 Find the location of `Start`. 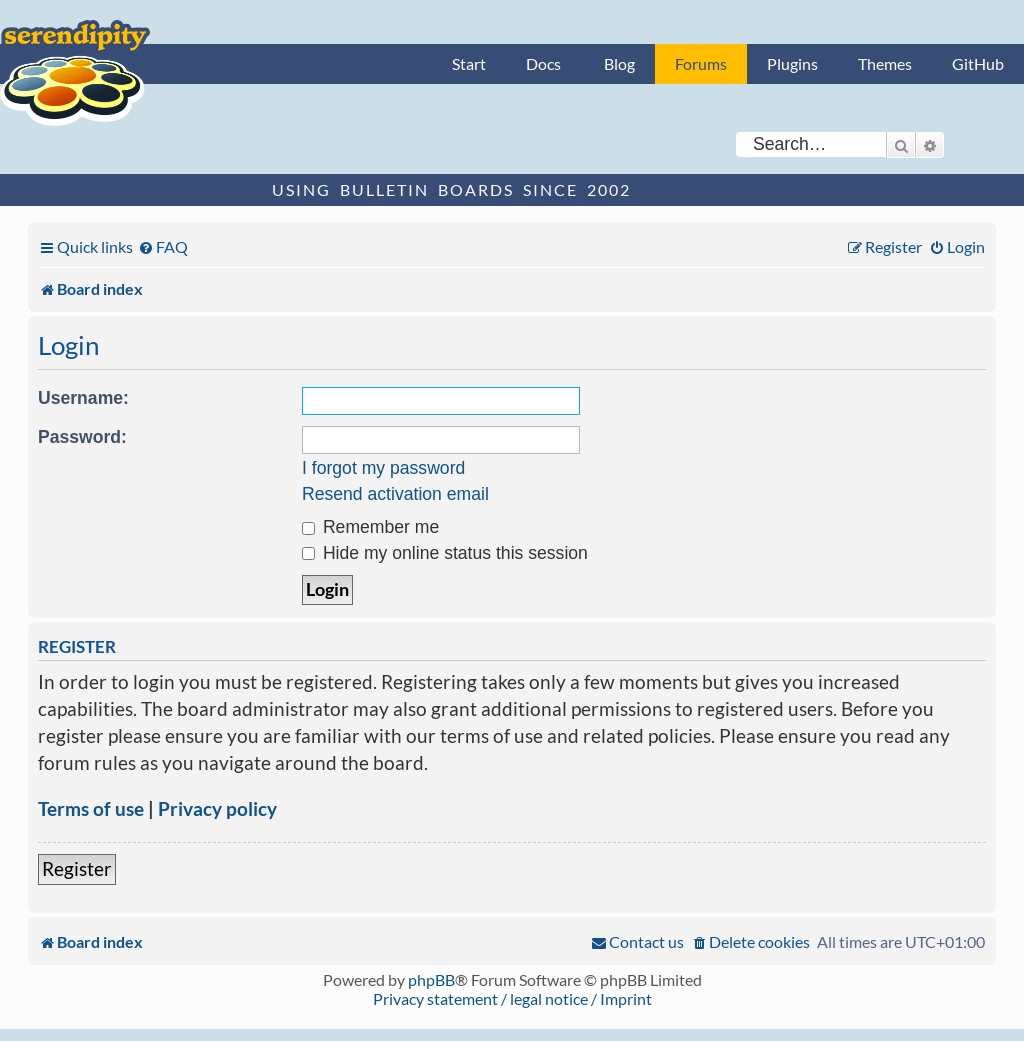

Start is located at coordinates (469, 63).